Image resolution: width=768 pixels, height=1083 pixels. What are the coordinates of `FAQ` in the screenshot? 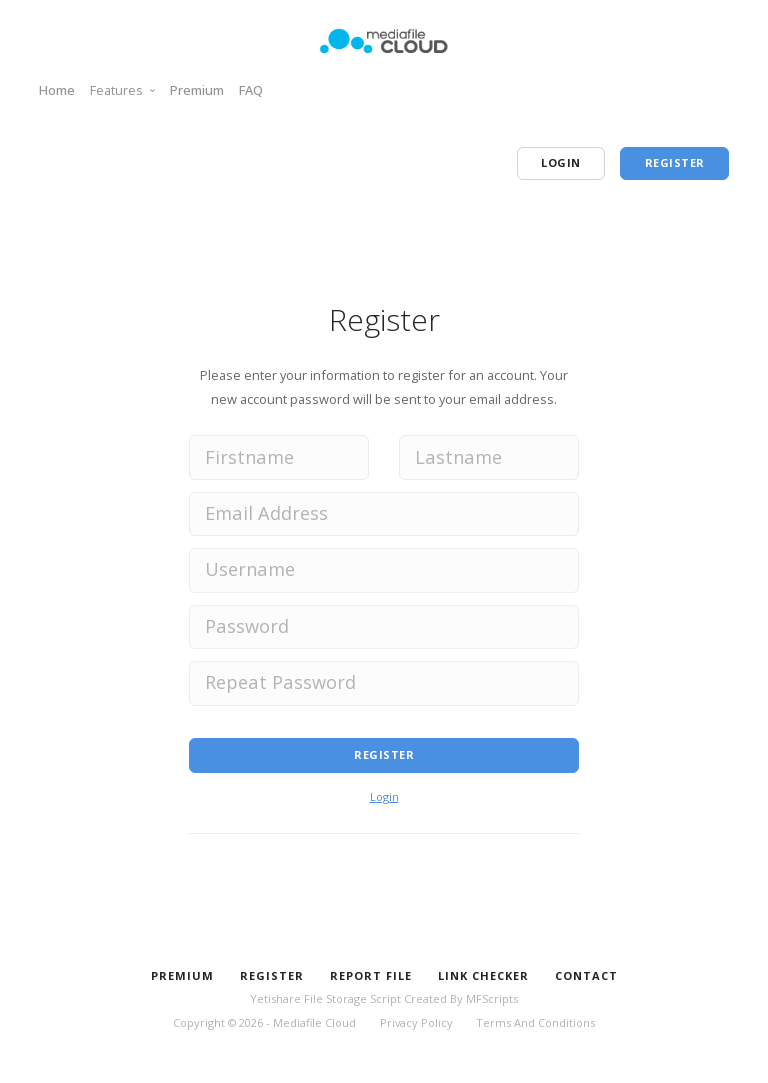 It's located at (251, 90).